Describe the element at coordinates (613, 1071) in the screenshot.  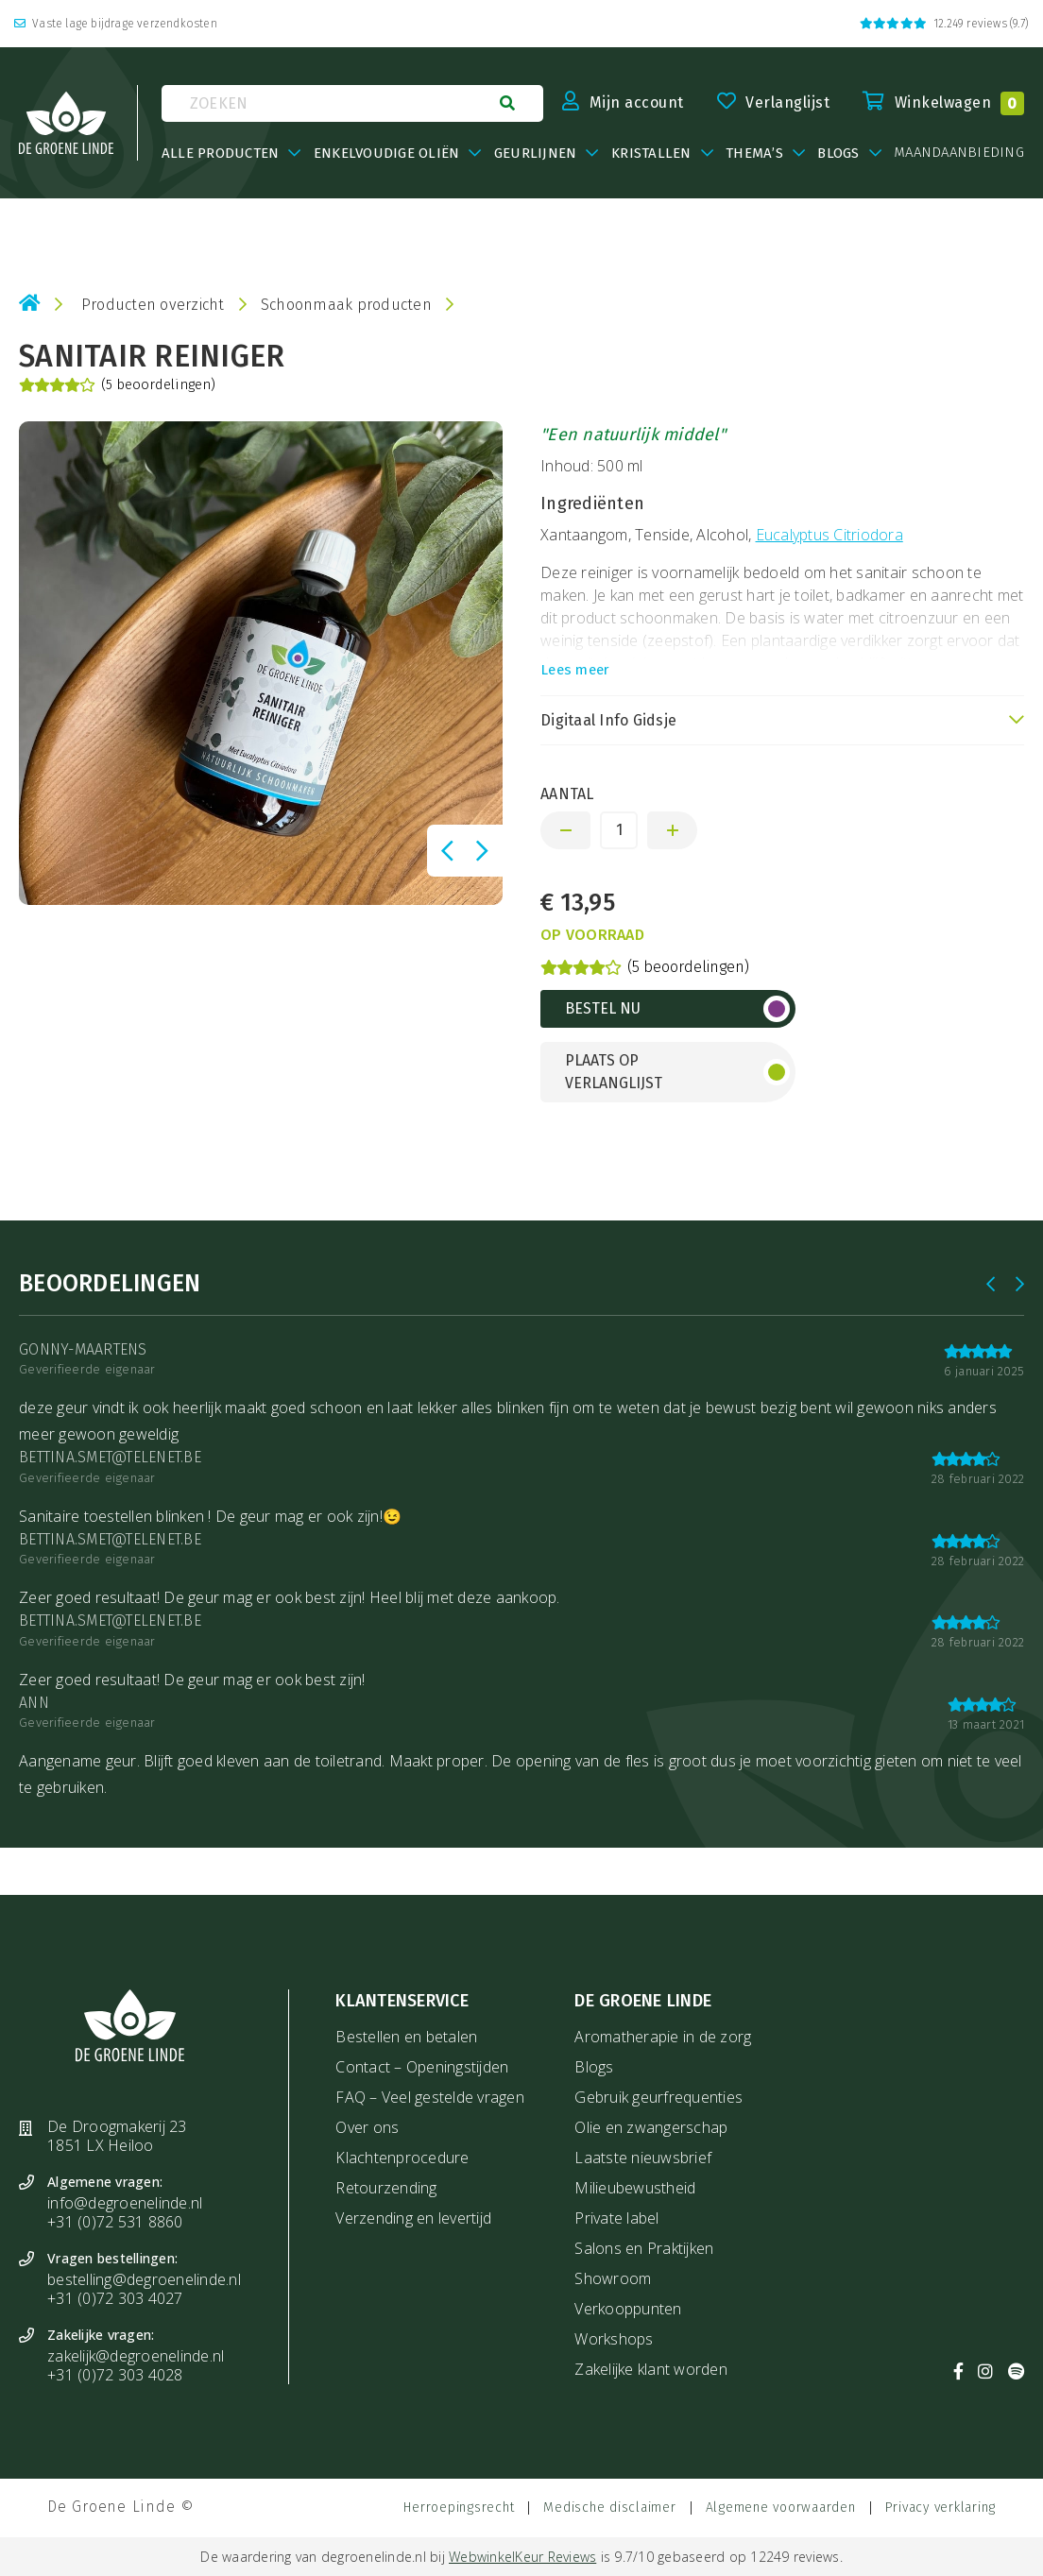
I see `Plaats op verlanglijst` at that location.